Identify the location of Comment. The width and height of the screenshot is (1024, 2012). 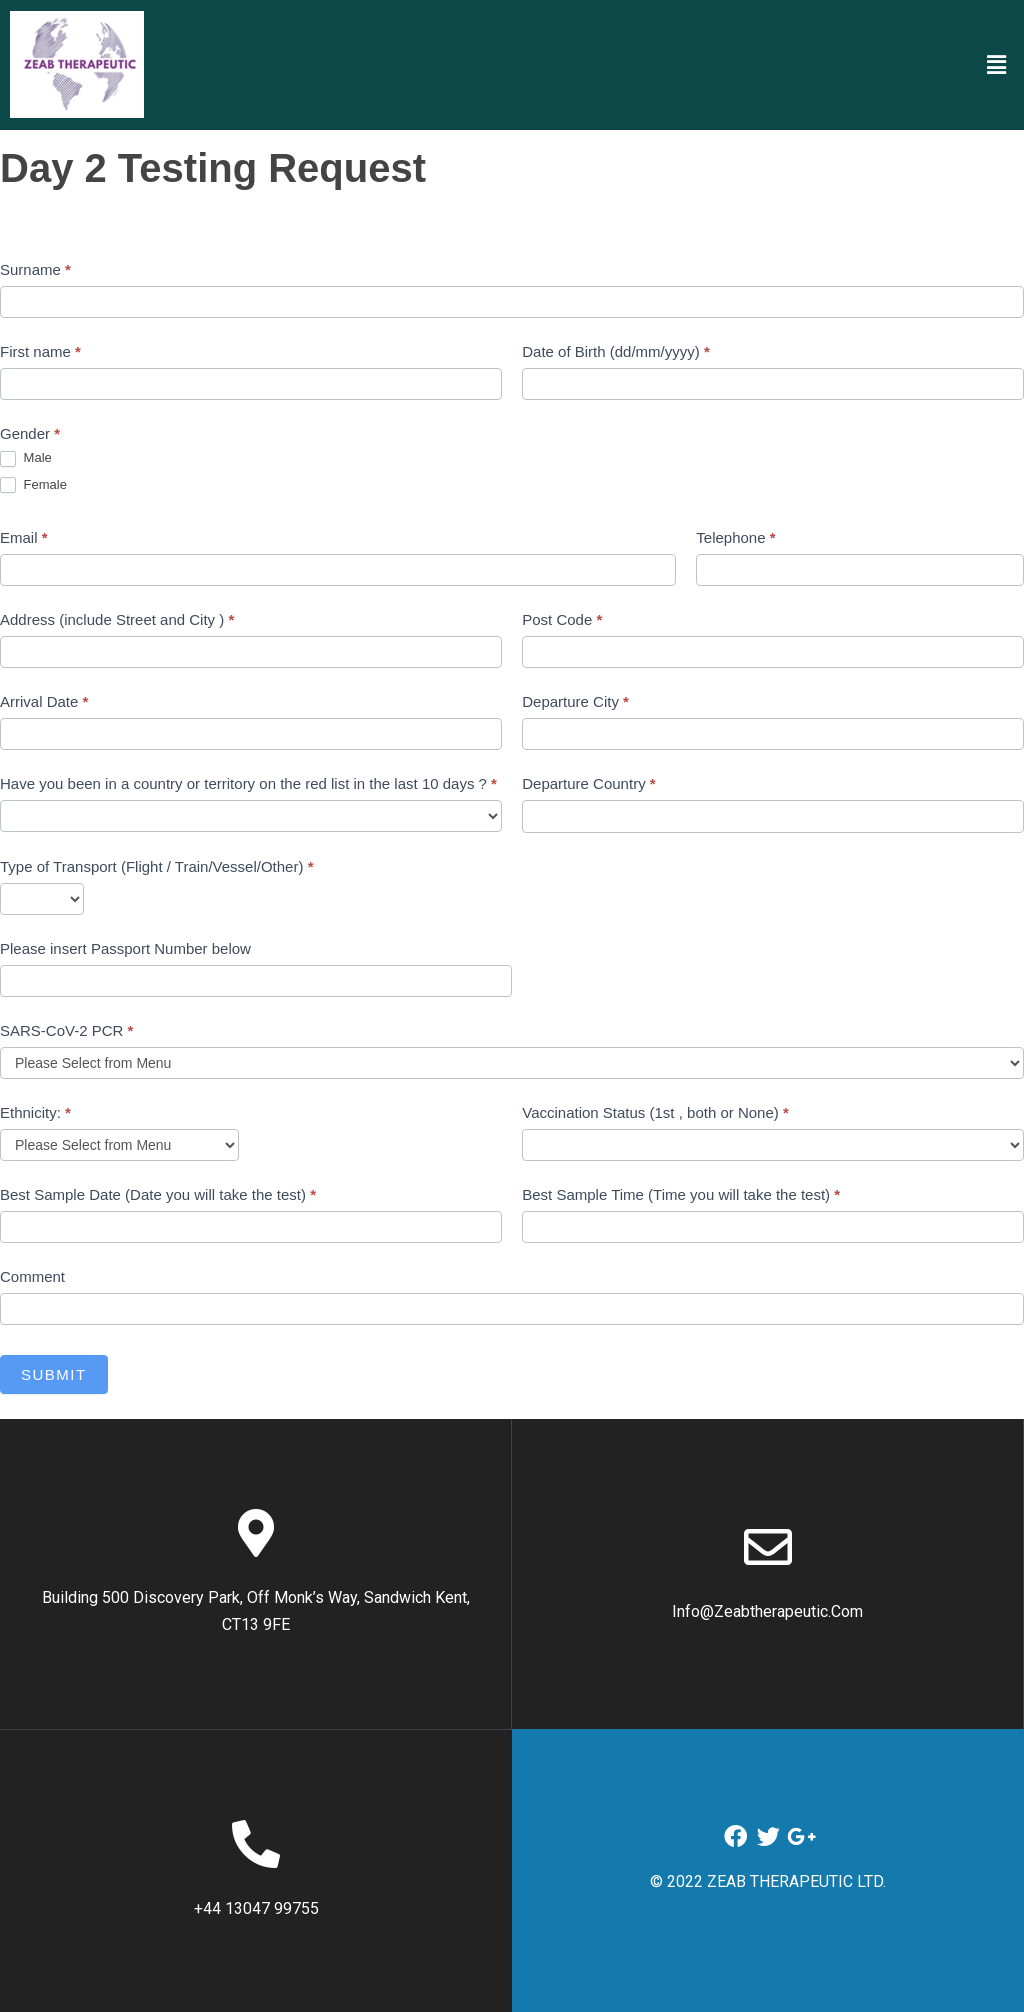
(32, 1276).